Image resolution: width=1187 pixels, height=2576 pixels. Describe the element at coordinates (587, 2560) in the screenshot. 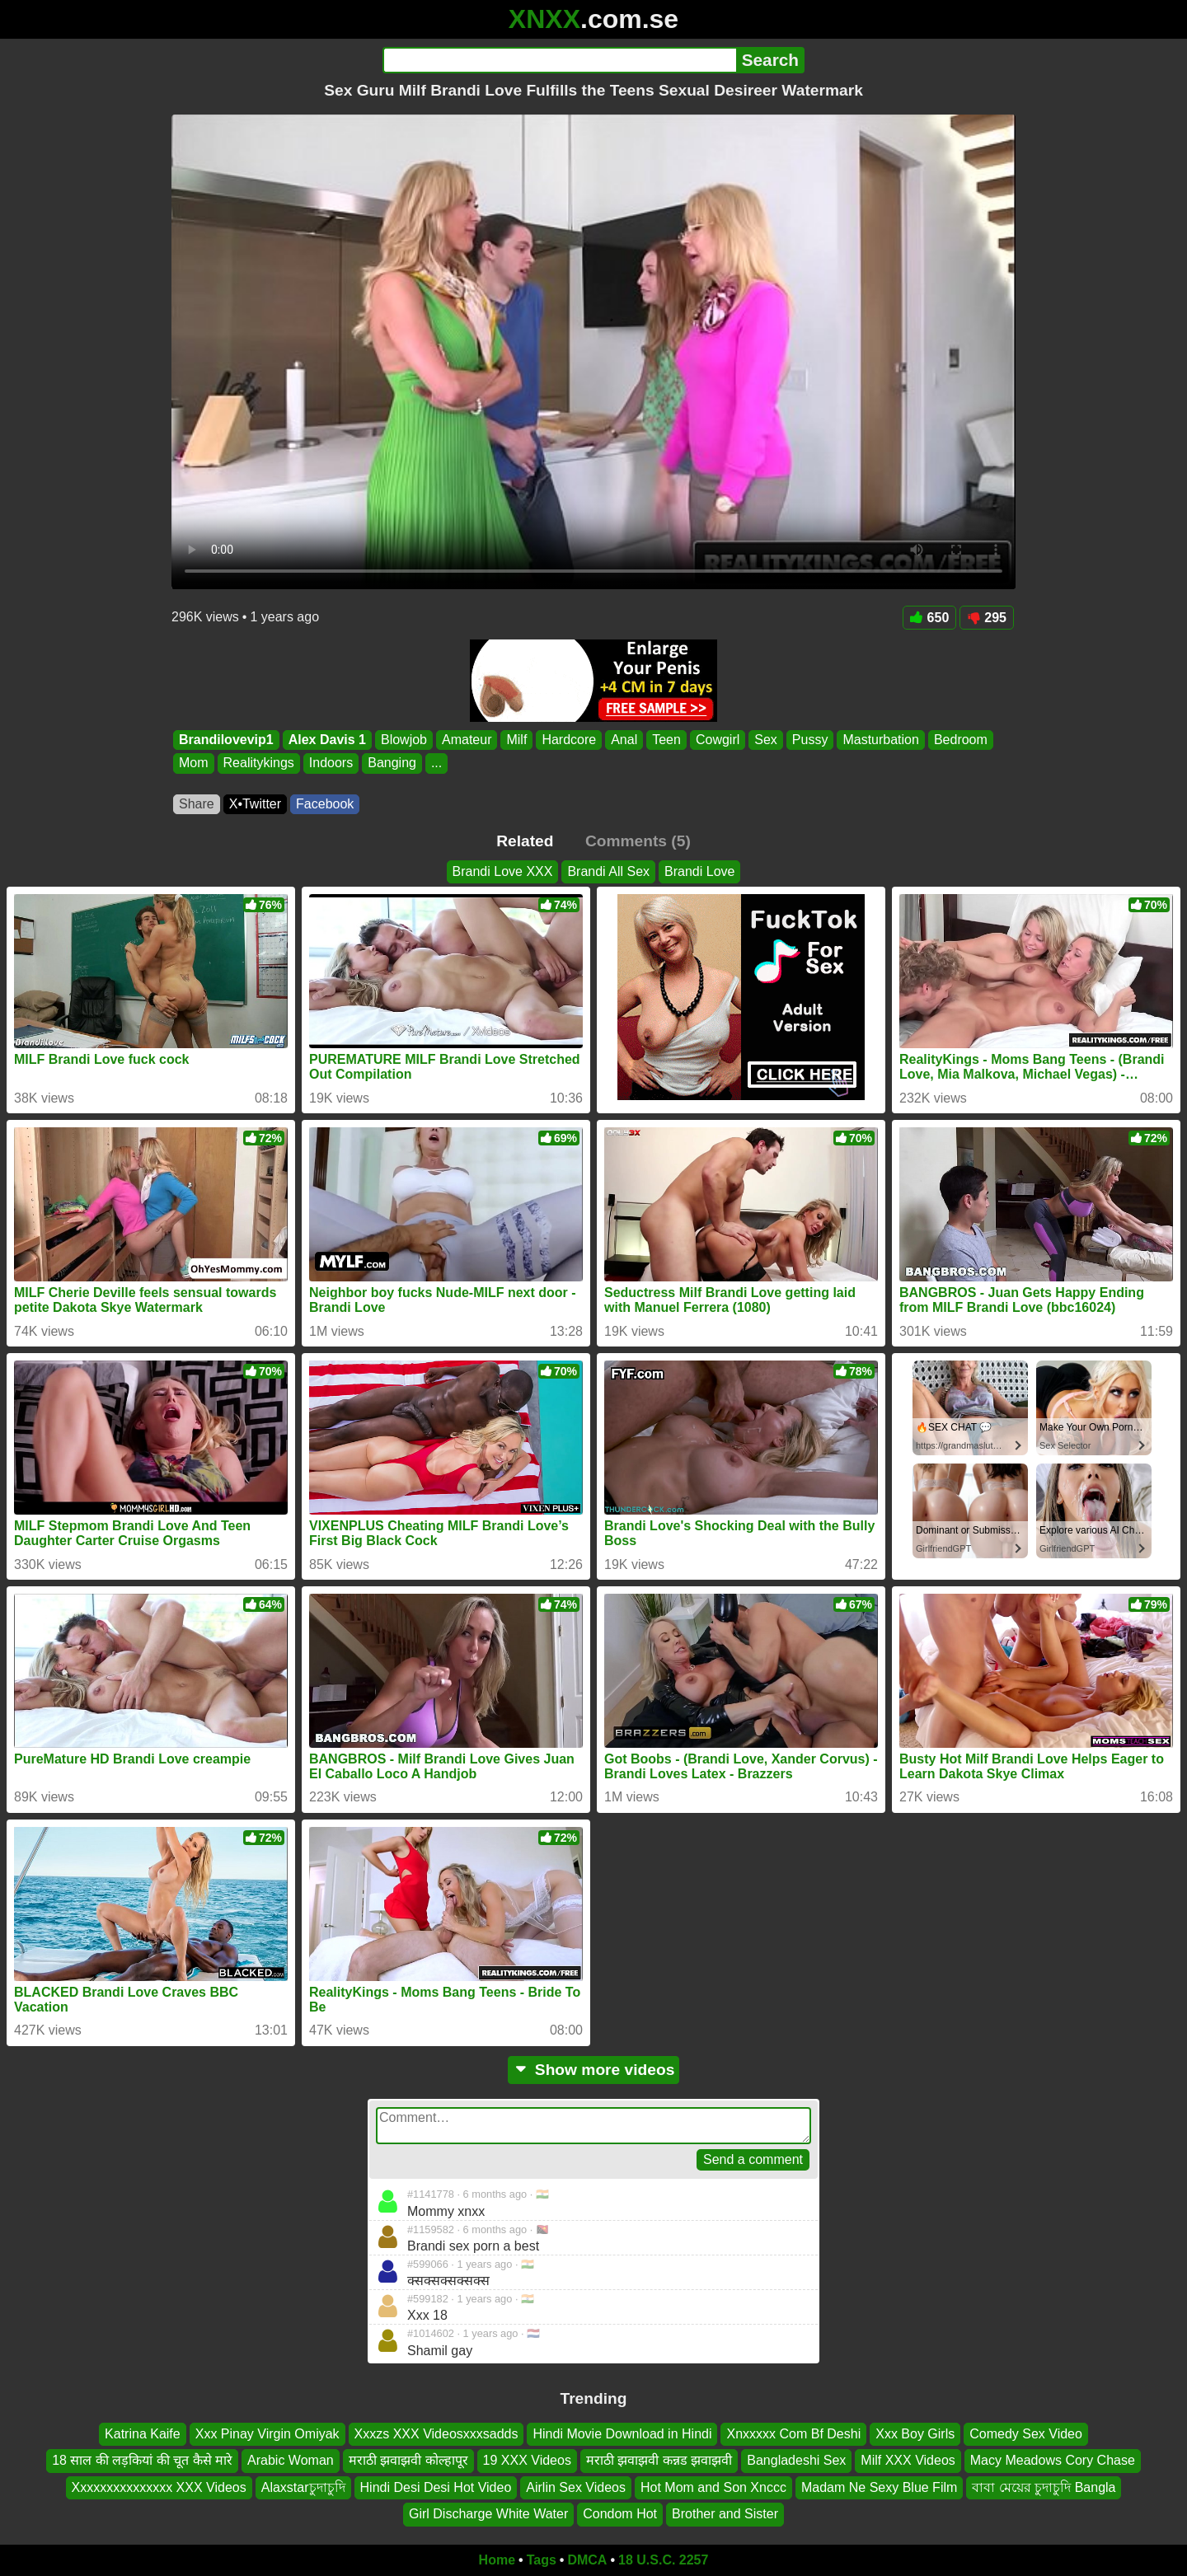

I see `DMCA` at that location.